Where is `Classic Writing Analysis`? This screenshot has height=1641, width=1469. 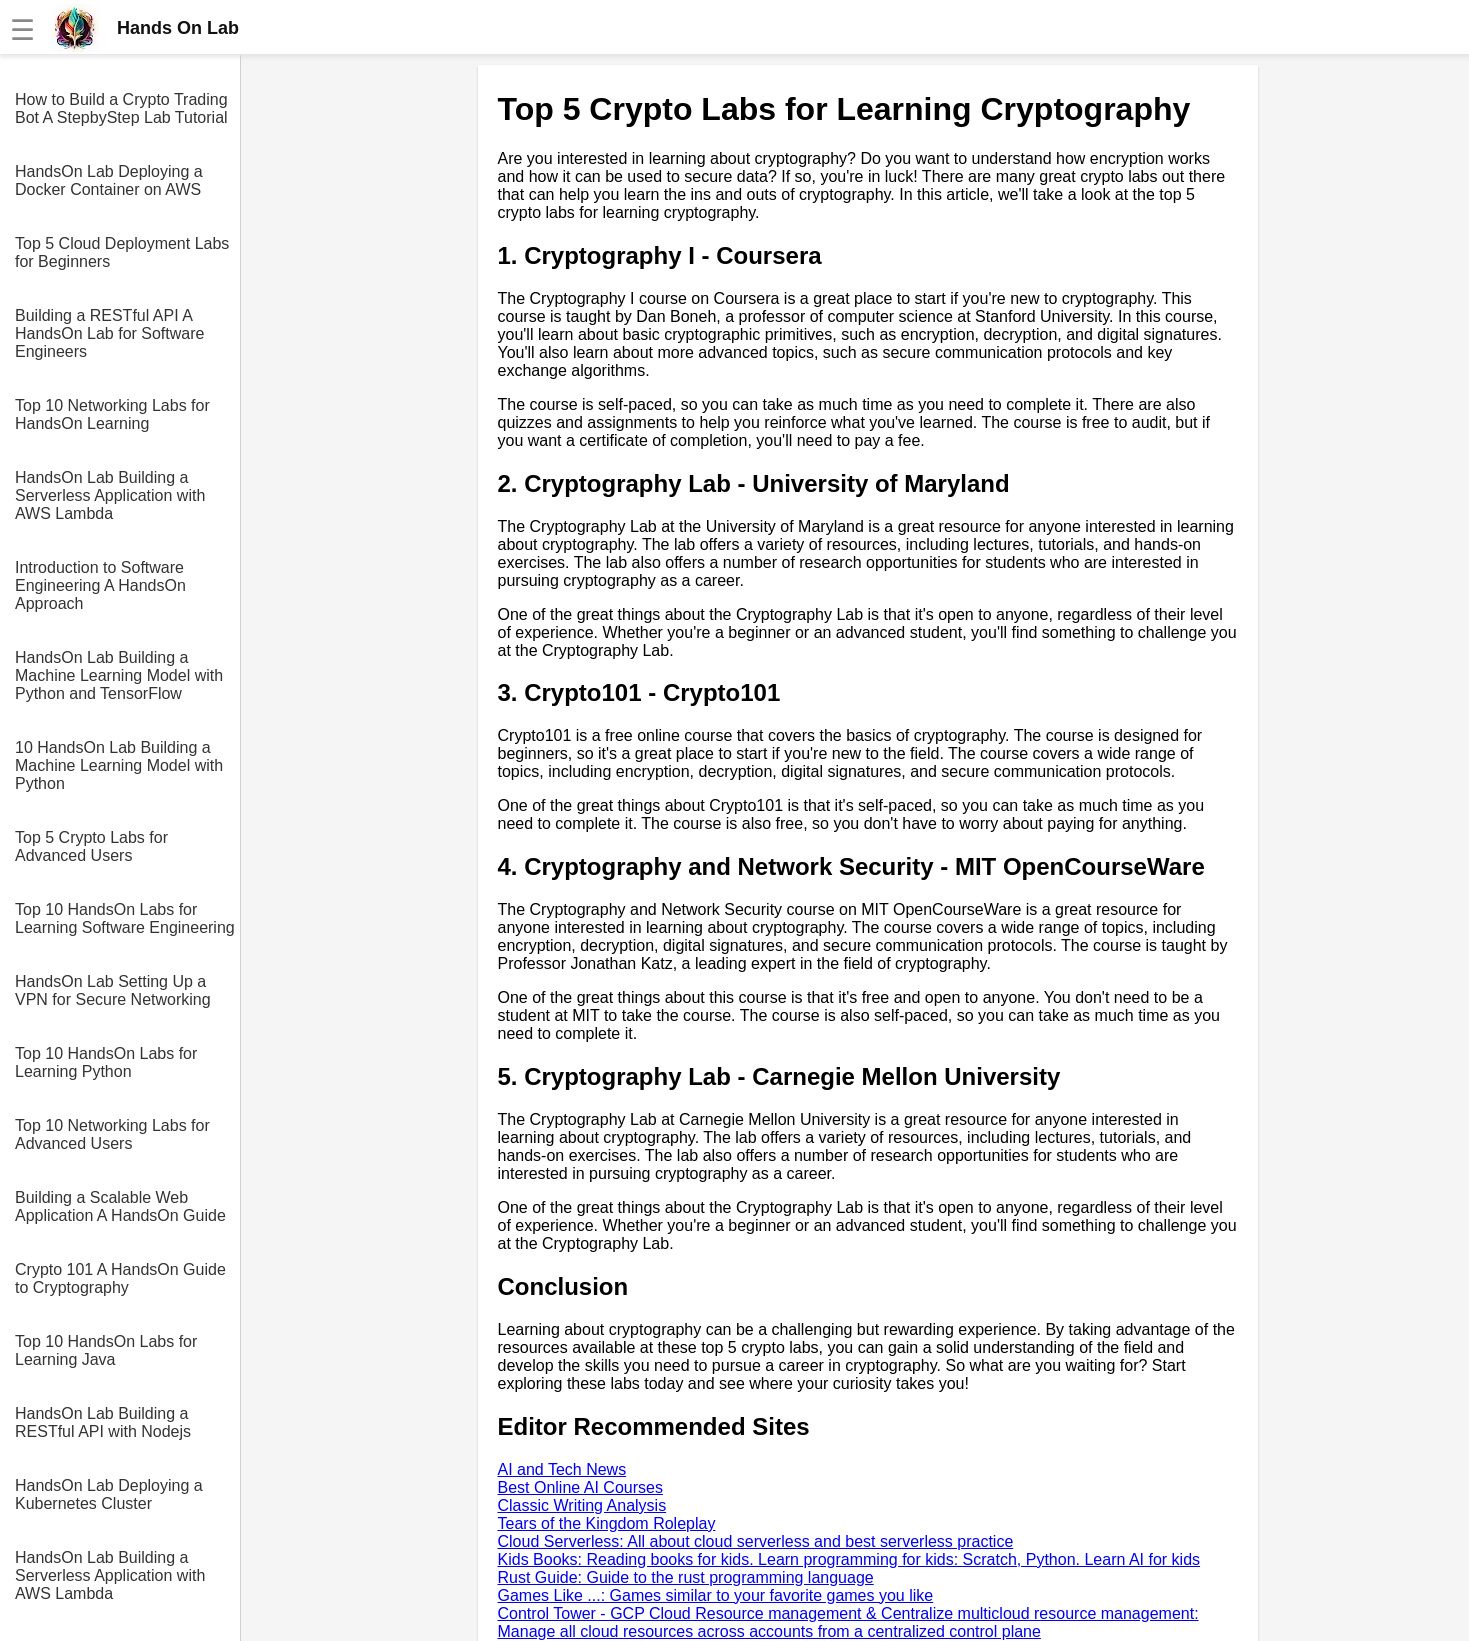
Classic Writing Analysis is located at coordinates (582, 1505).